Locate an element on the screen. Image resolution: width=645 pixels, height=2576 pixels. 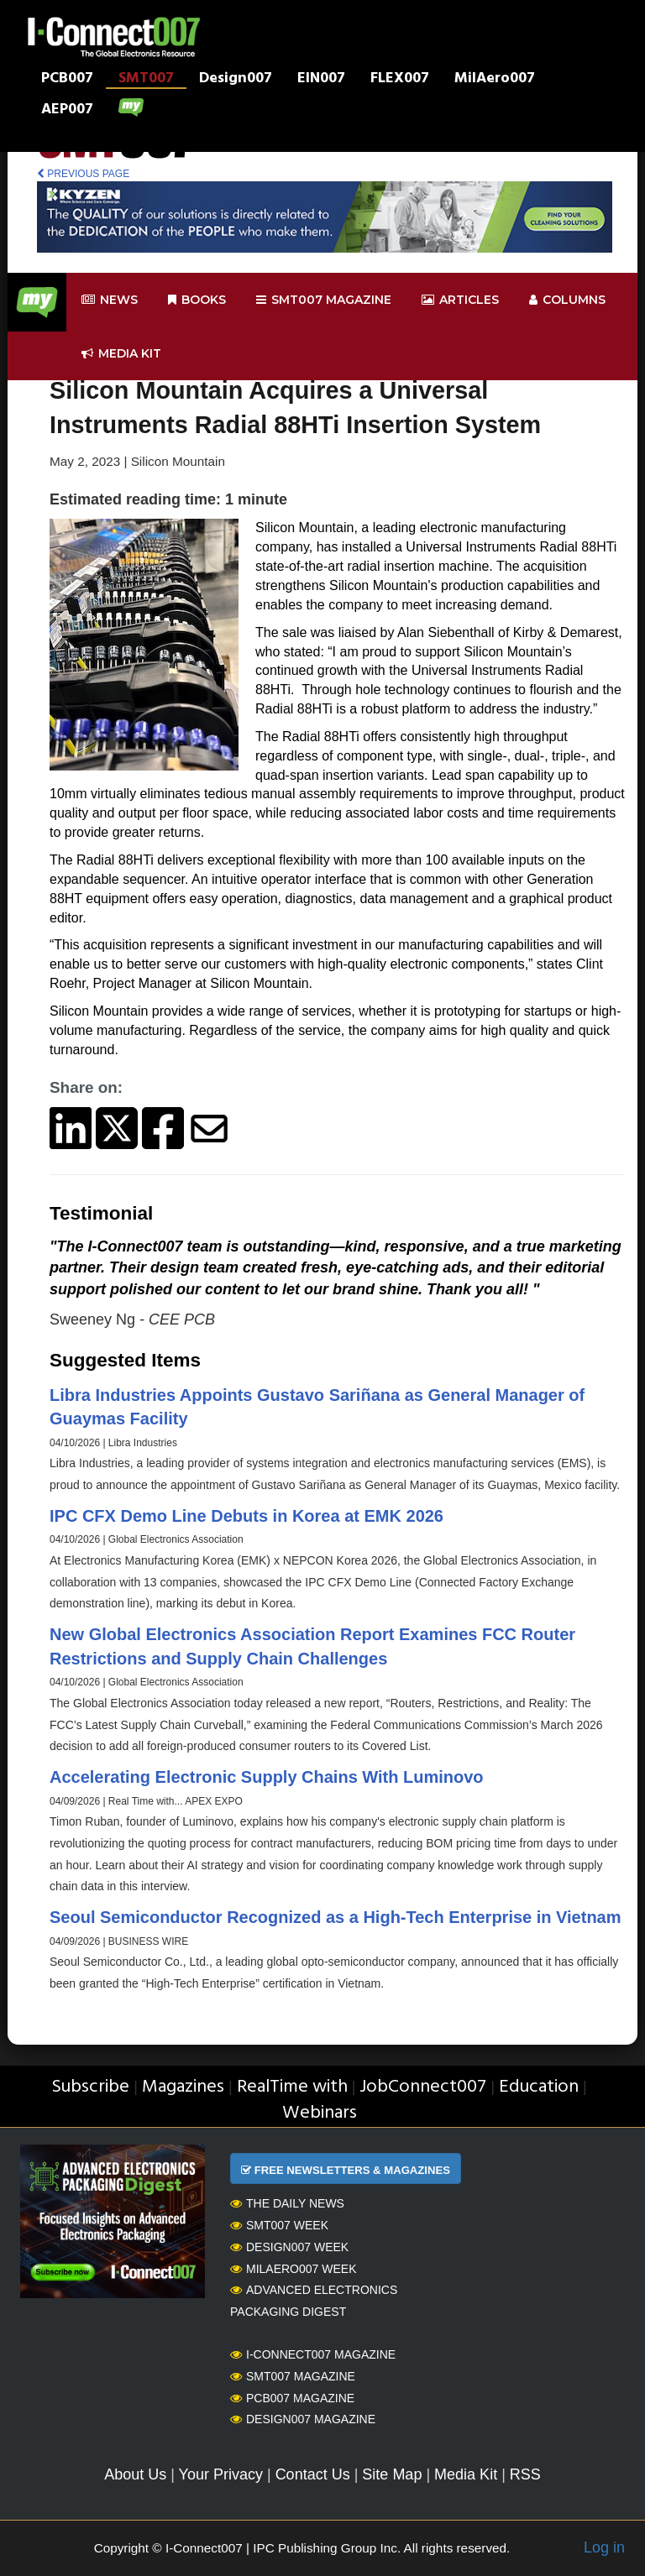
Articles is located at coordinates (460, 300).